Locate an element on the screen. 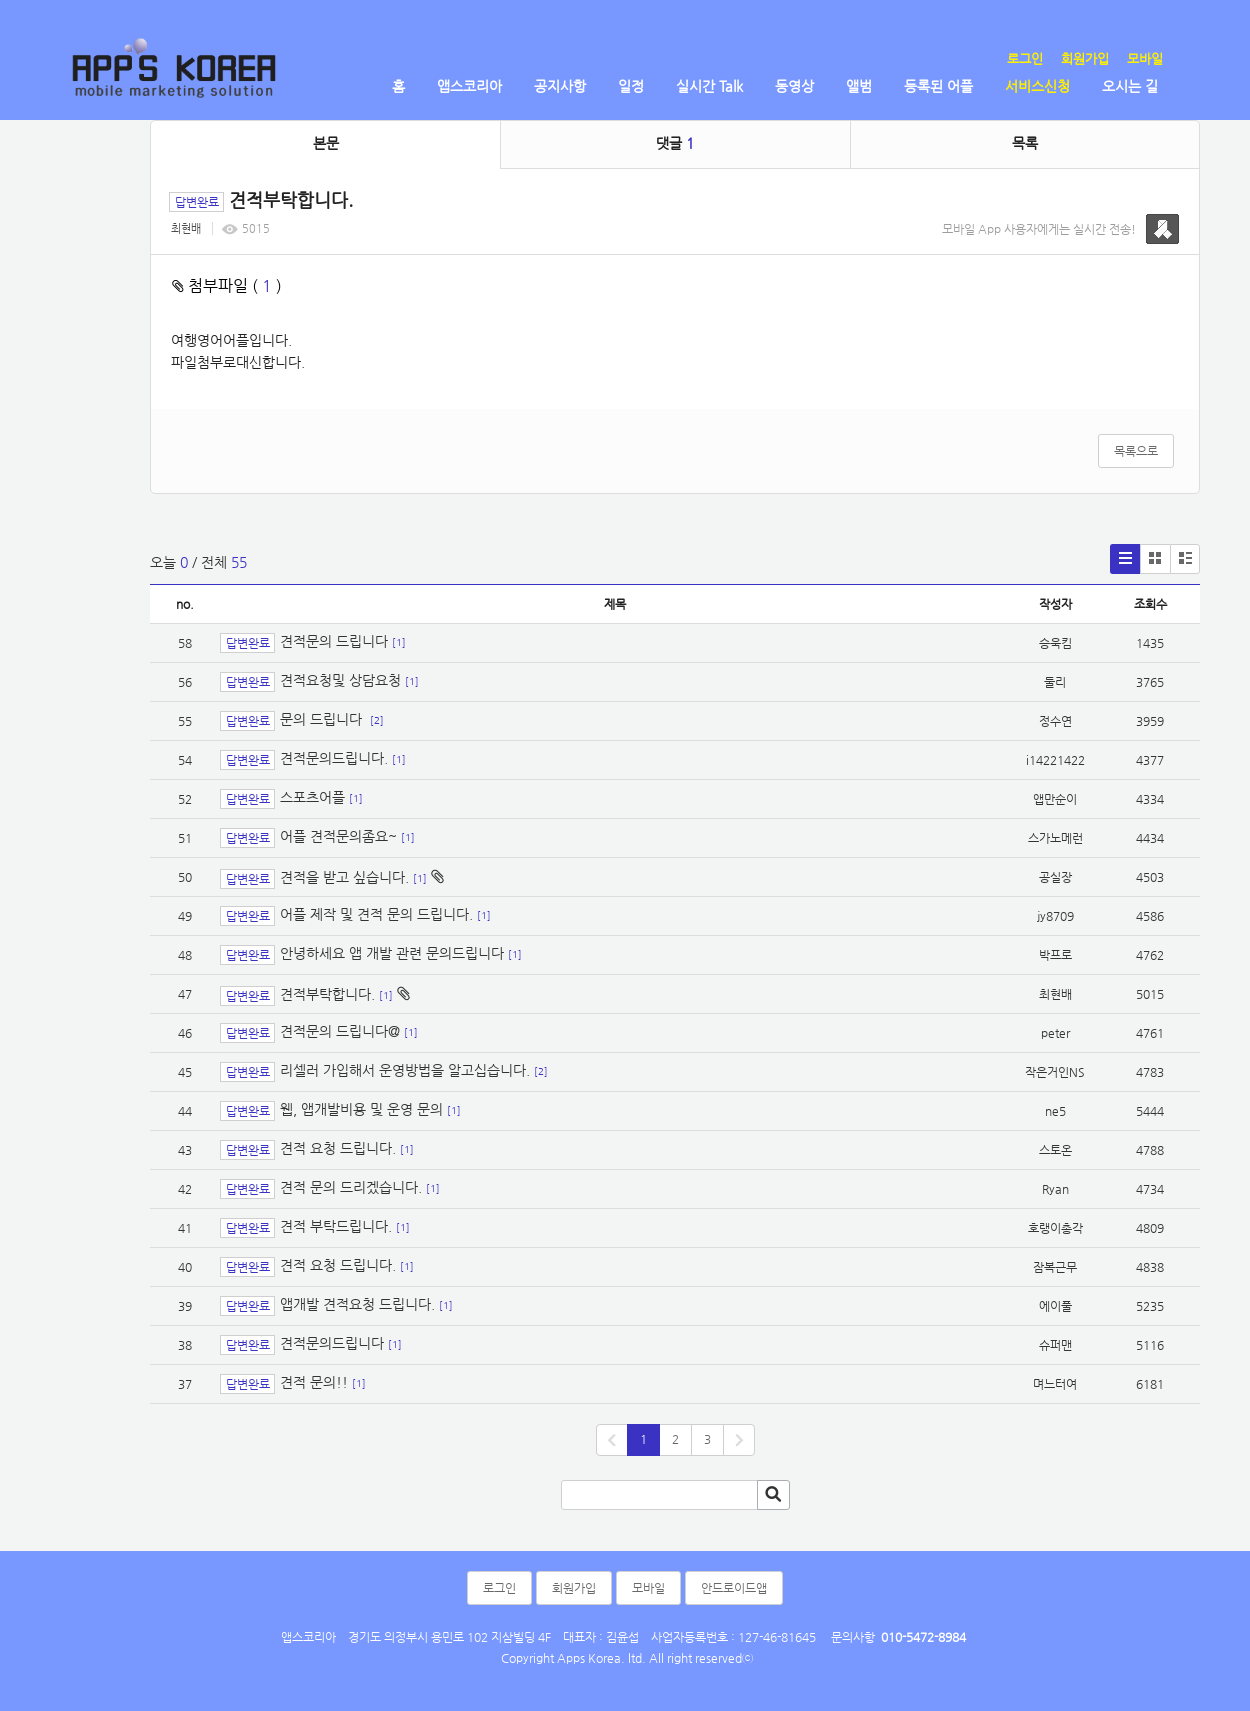 The height and width of the screenshot is (1711, 1250). 견적요청및 상담요청 is located at coordinates (340, 681).